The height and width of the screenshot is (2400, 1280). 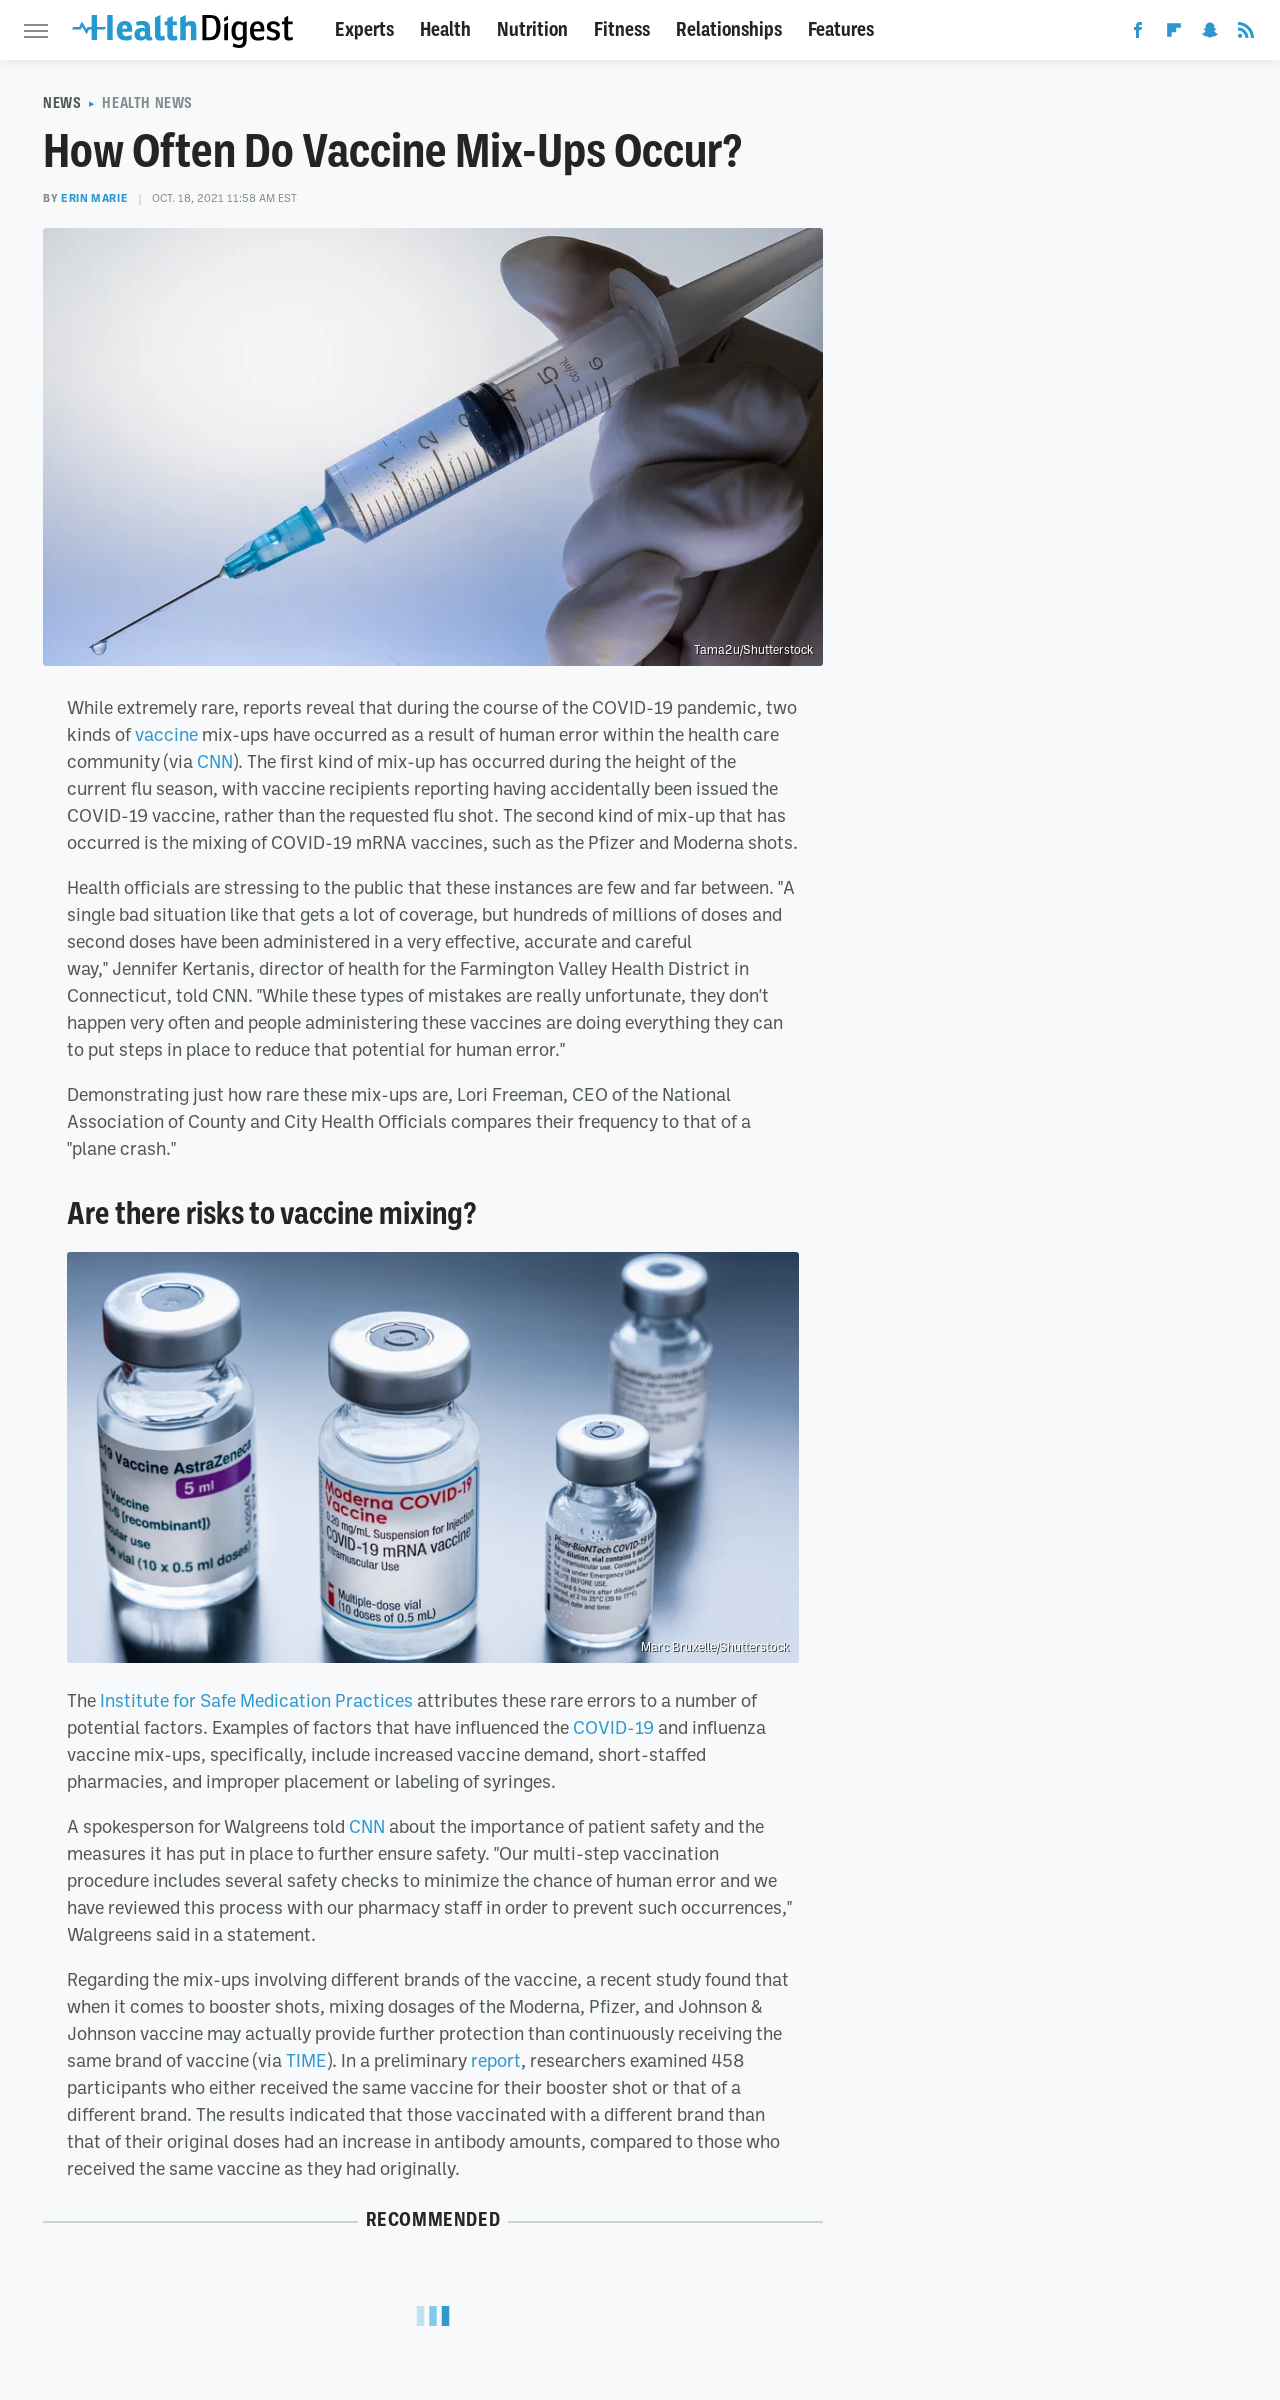 What do you see at coordinates (94, 198) in the screenshot?
I see `Erin Marie` at bounding box center [94, 198].